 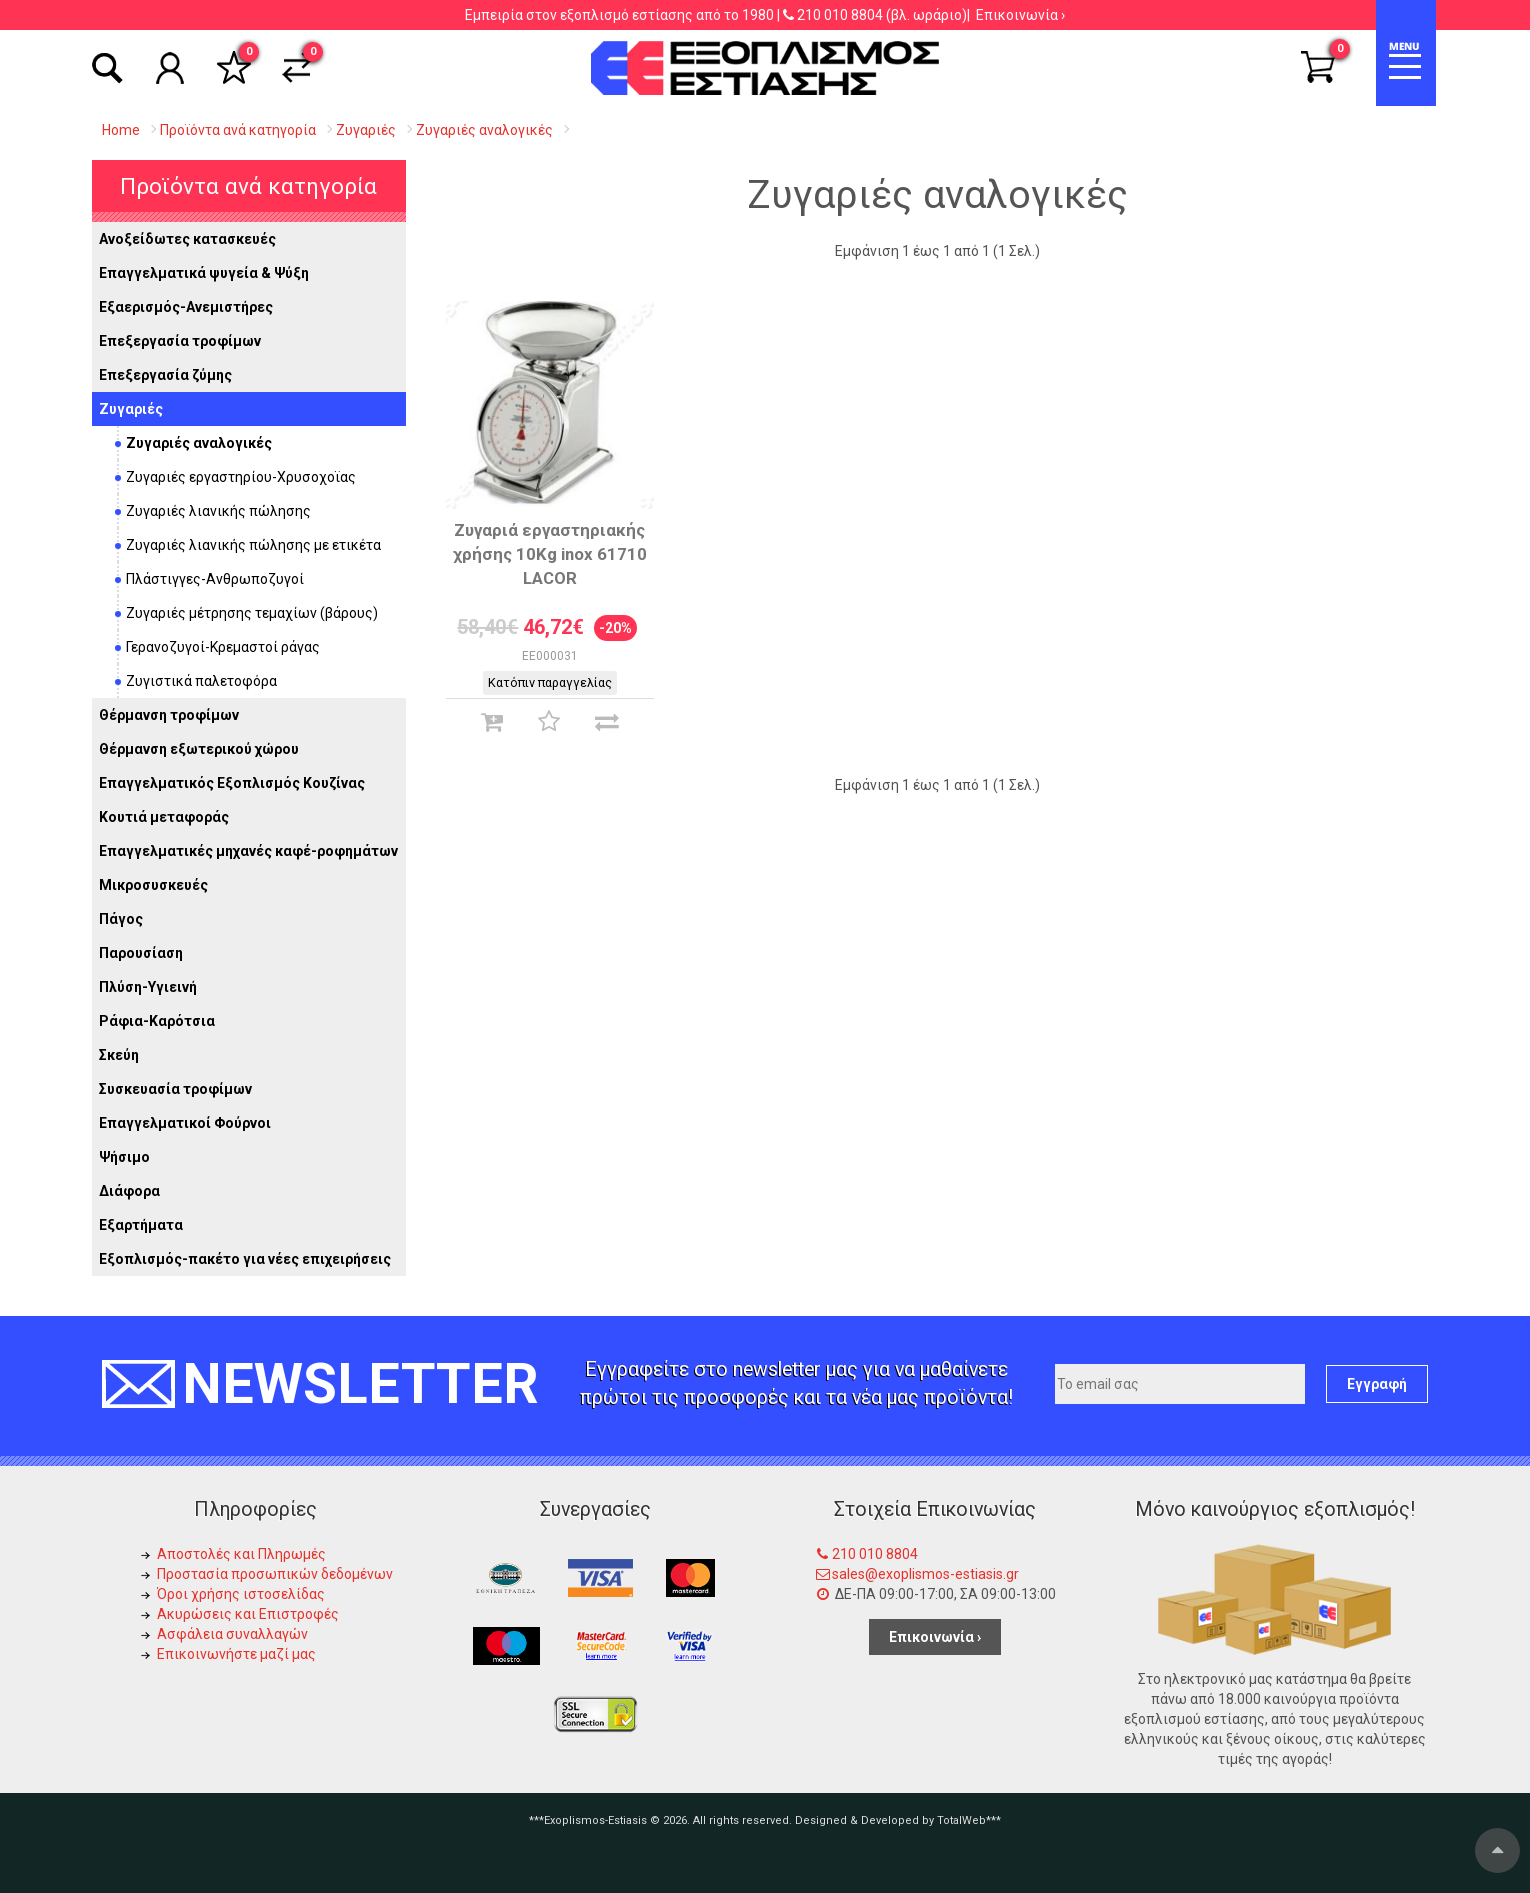 I want to click on Ζυγαριές αναλογικές, so click(x=199, y=443).